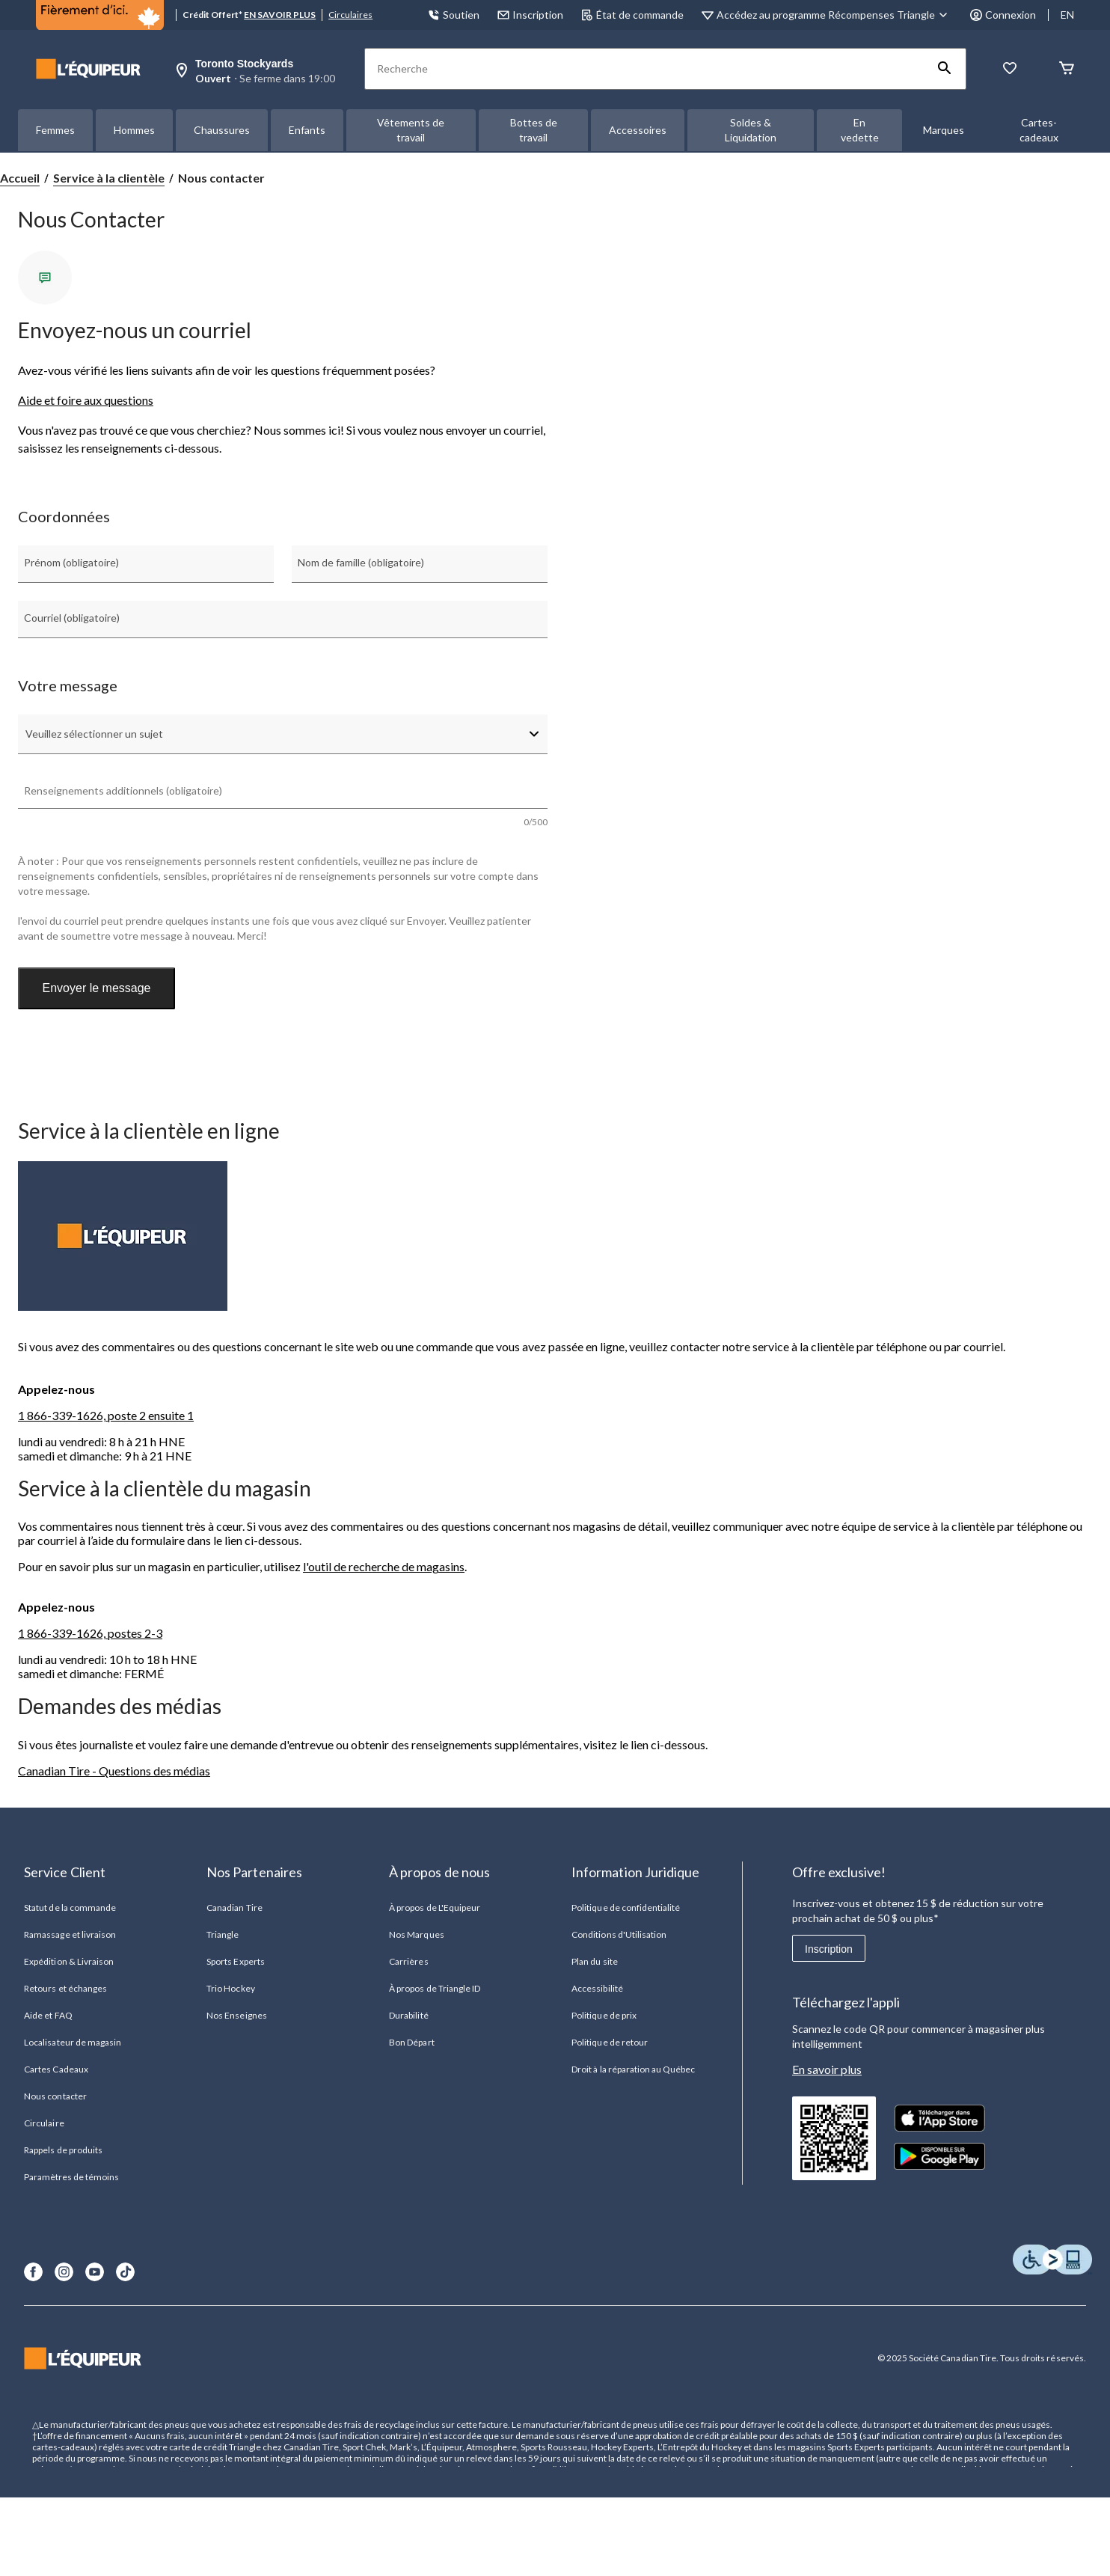 This screenshot has width=1110, height=2576. I want to click on [Panier], so click(1066, 69).